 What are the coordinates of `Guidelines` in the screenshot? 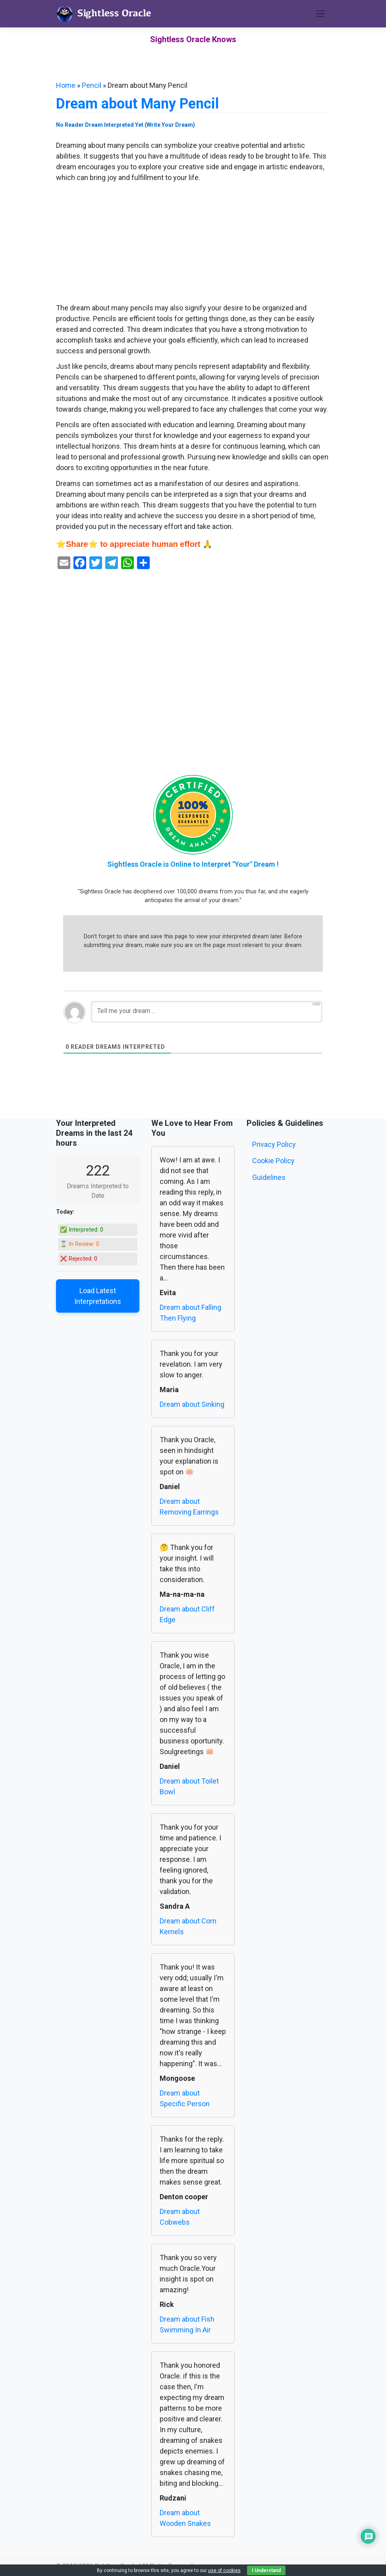 It's located at (269, 1177).